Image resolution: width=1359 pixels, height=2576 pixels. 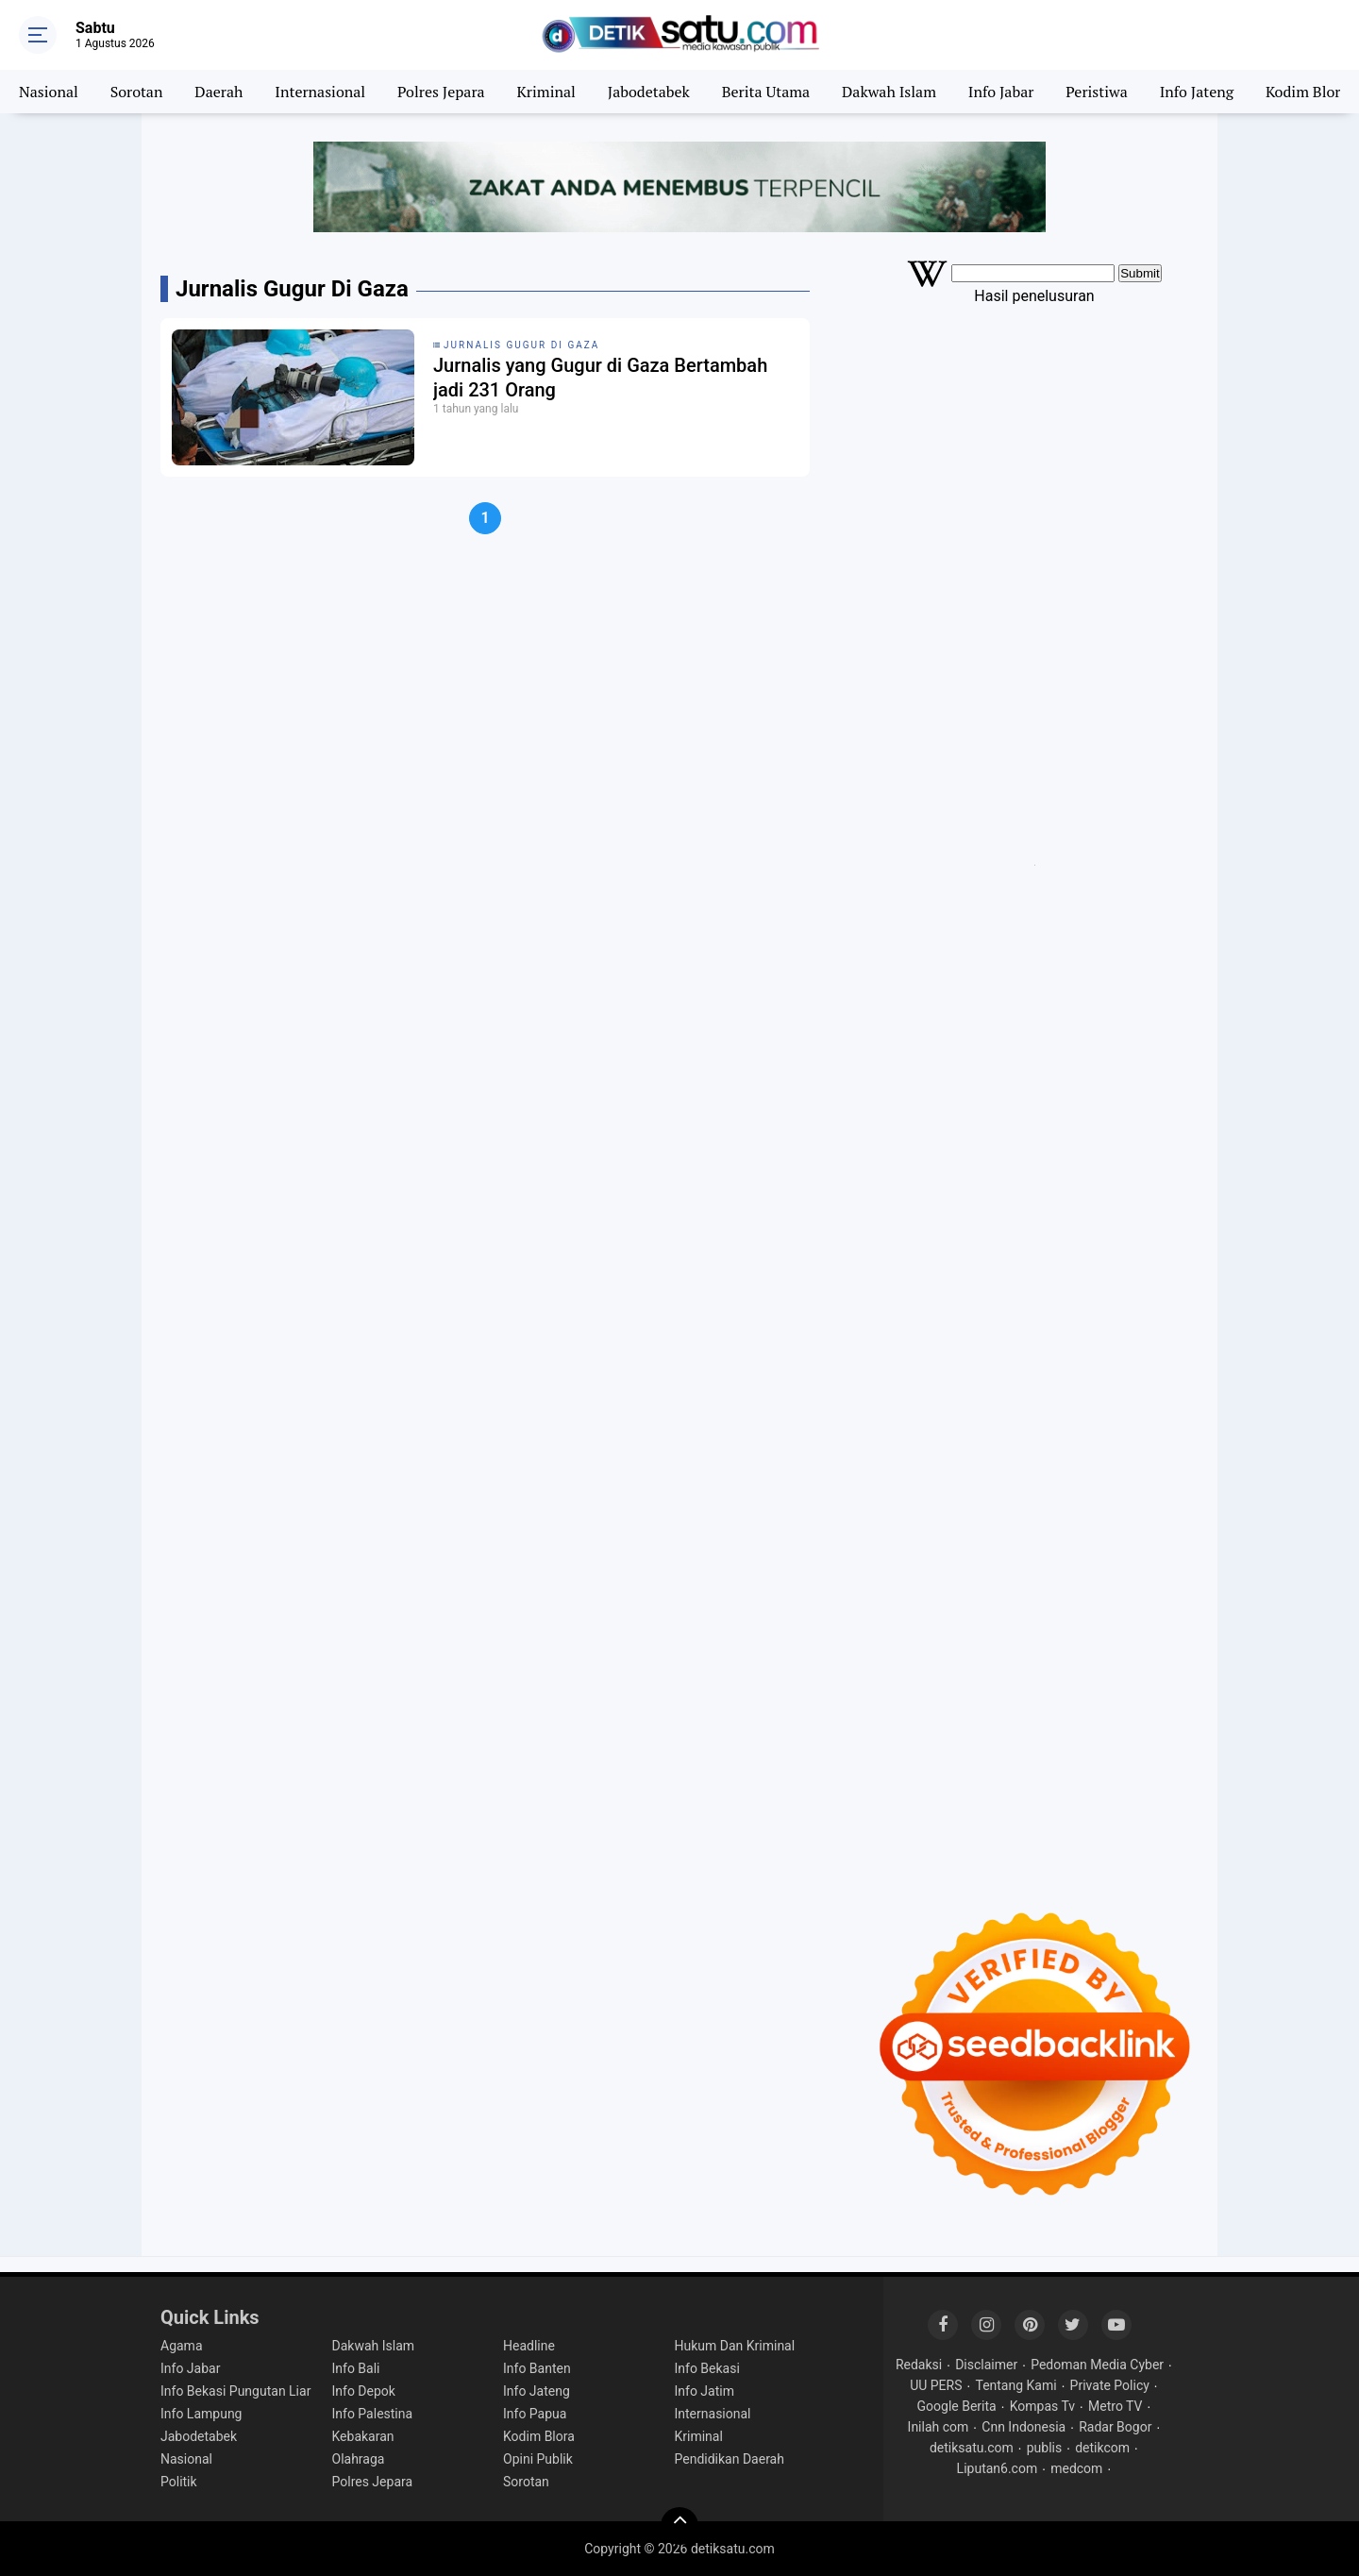 What do you see at coordinates (546, 91) in the screenshot?
I see `Kriminal` at bounding box center [546, 91].